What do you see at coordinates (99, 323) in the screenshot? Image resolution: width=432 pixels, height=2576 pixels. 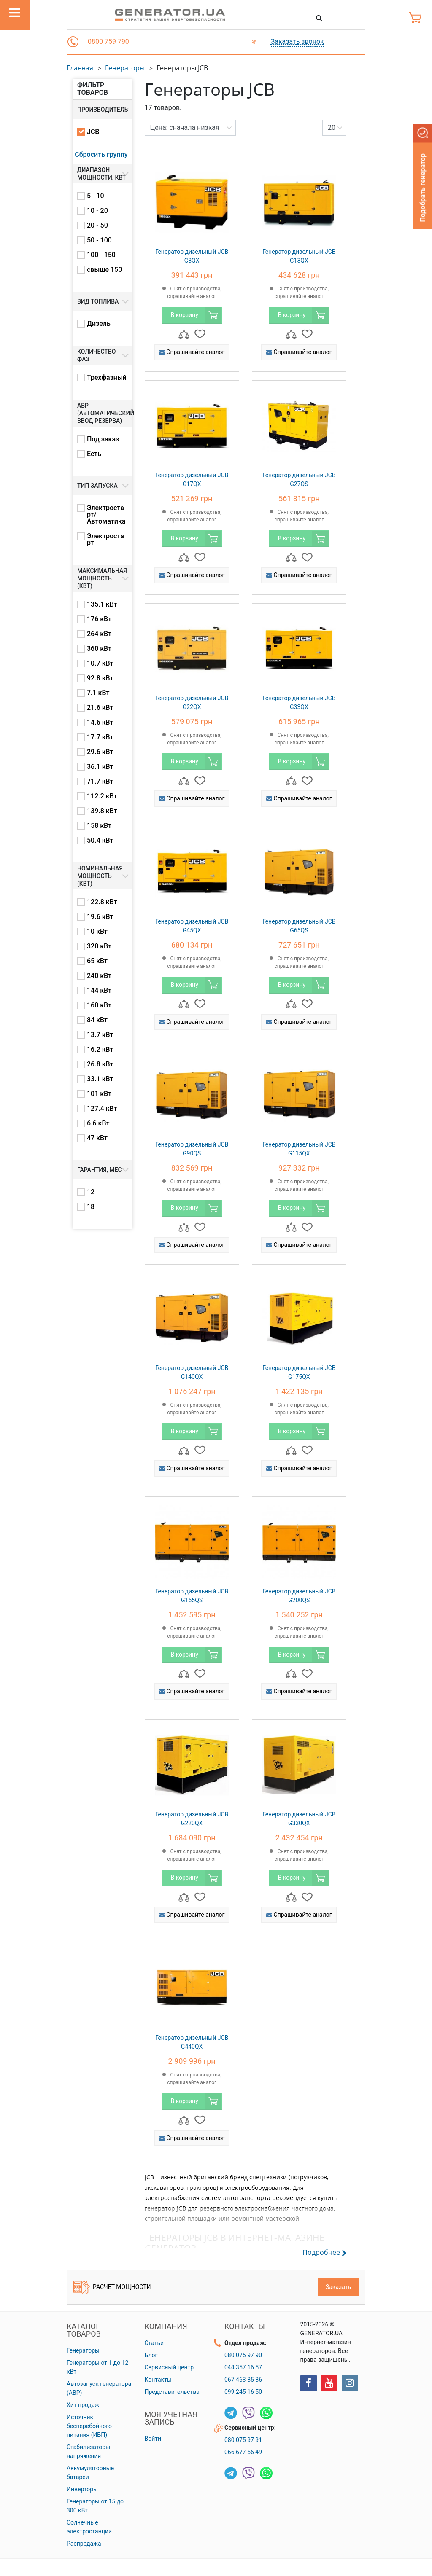 I see `Дизель` at bounding box center [99, 323].